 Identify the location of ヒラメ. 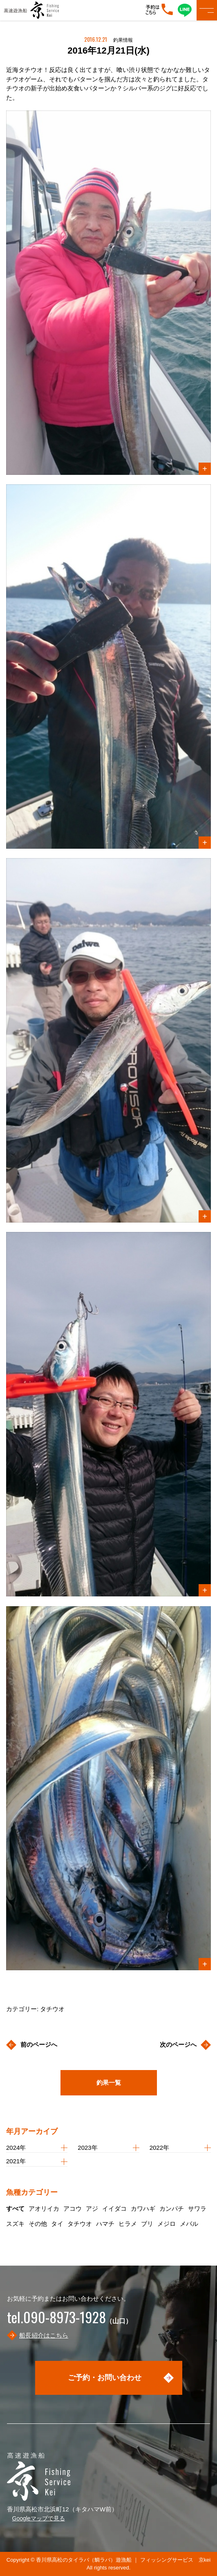
(128, 2223).